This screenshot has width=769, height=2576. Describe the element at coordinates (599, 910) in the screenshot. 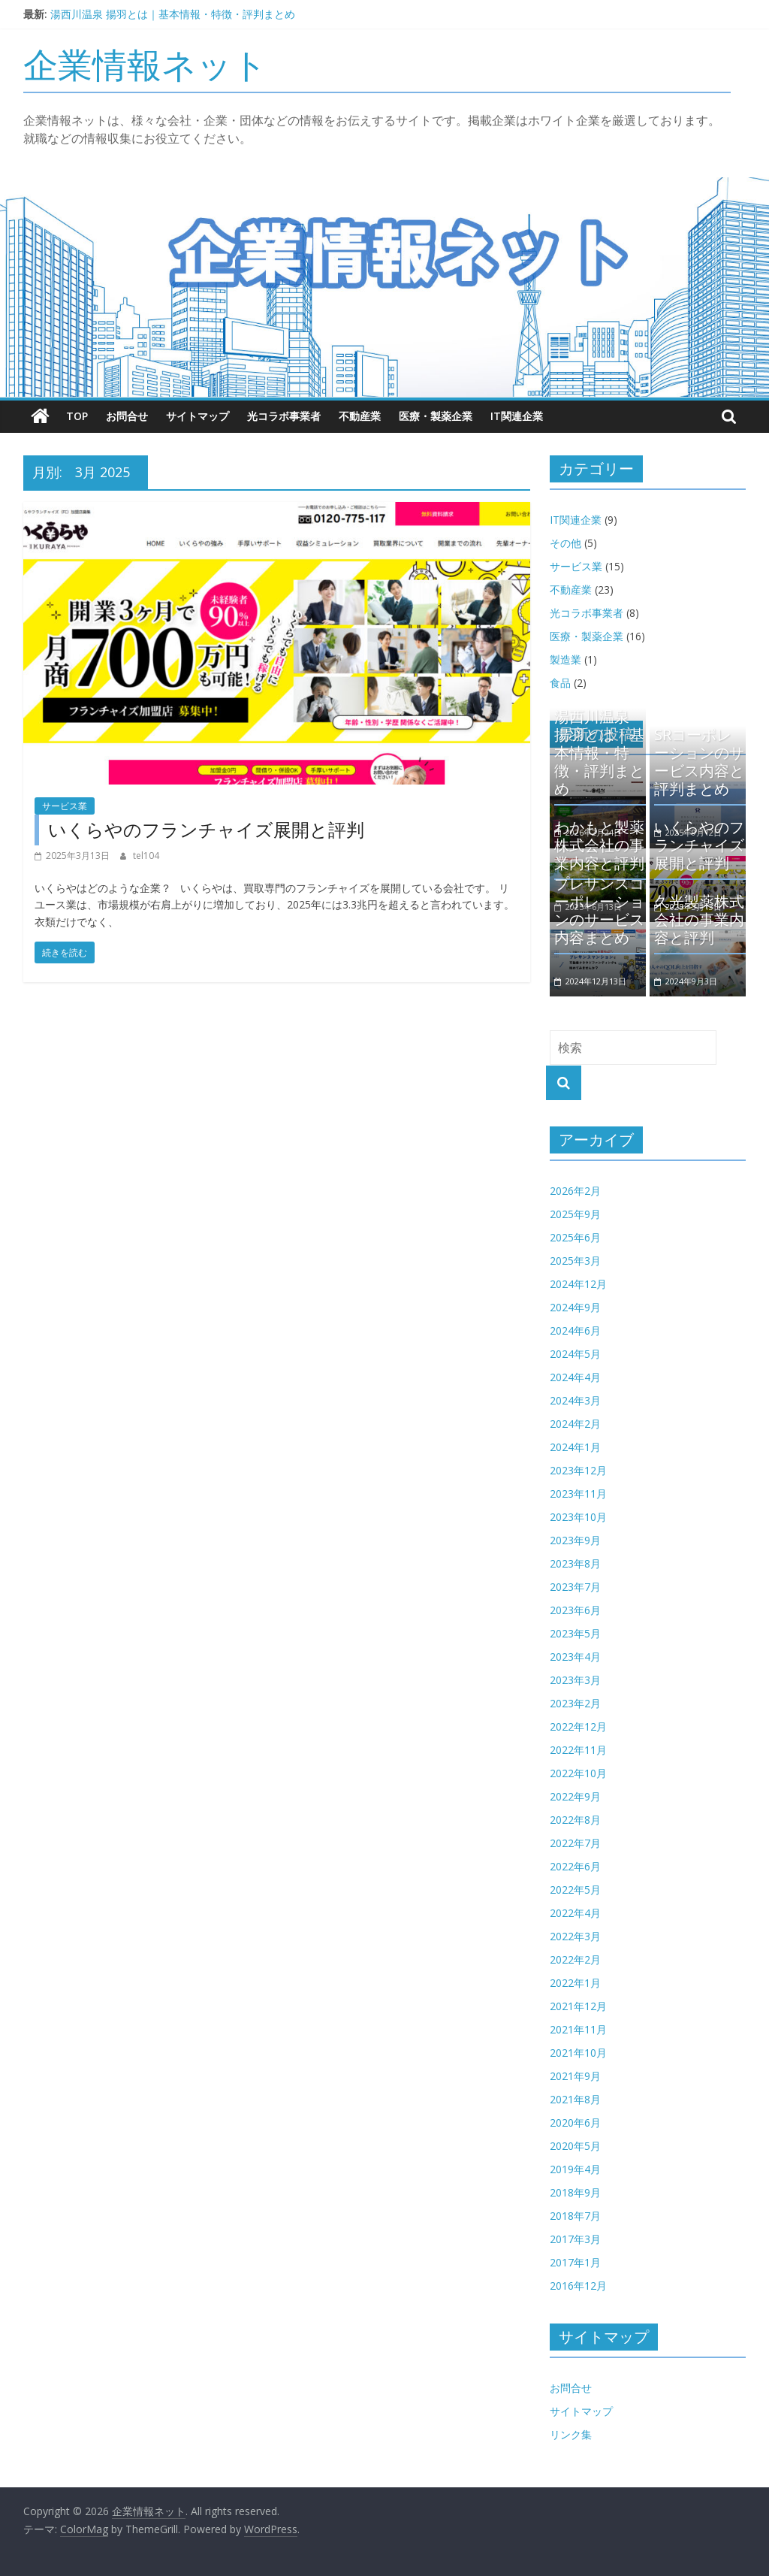

I see `プレサンスコーポレーションのサービス内容まとめ` at that location.